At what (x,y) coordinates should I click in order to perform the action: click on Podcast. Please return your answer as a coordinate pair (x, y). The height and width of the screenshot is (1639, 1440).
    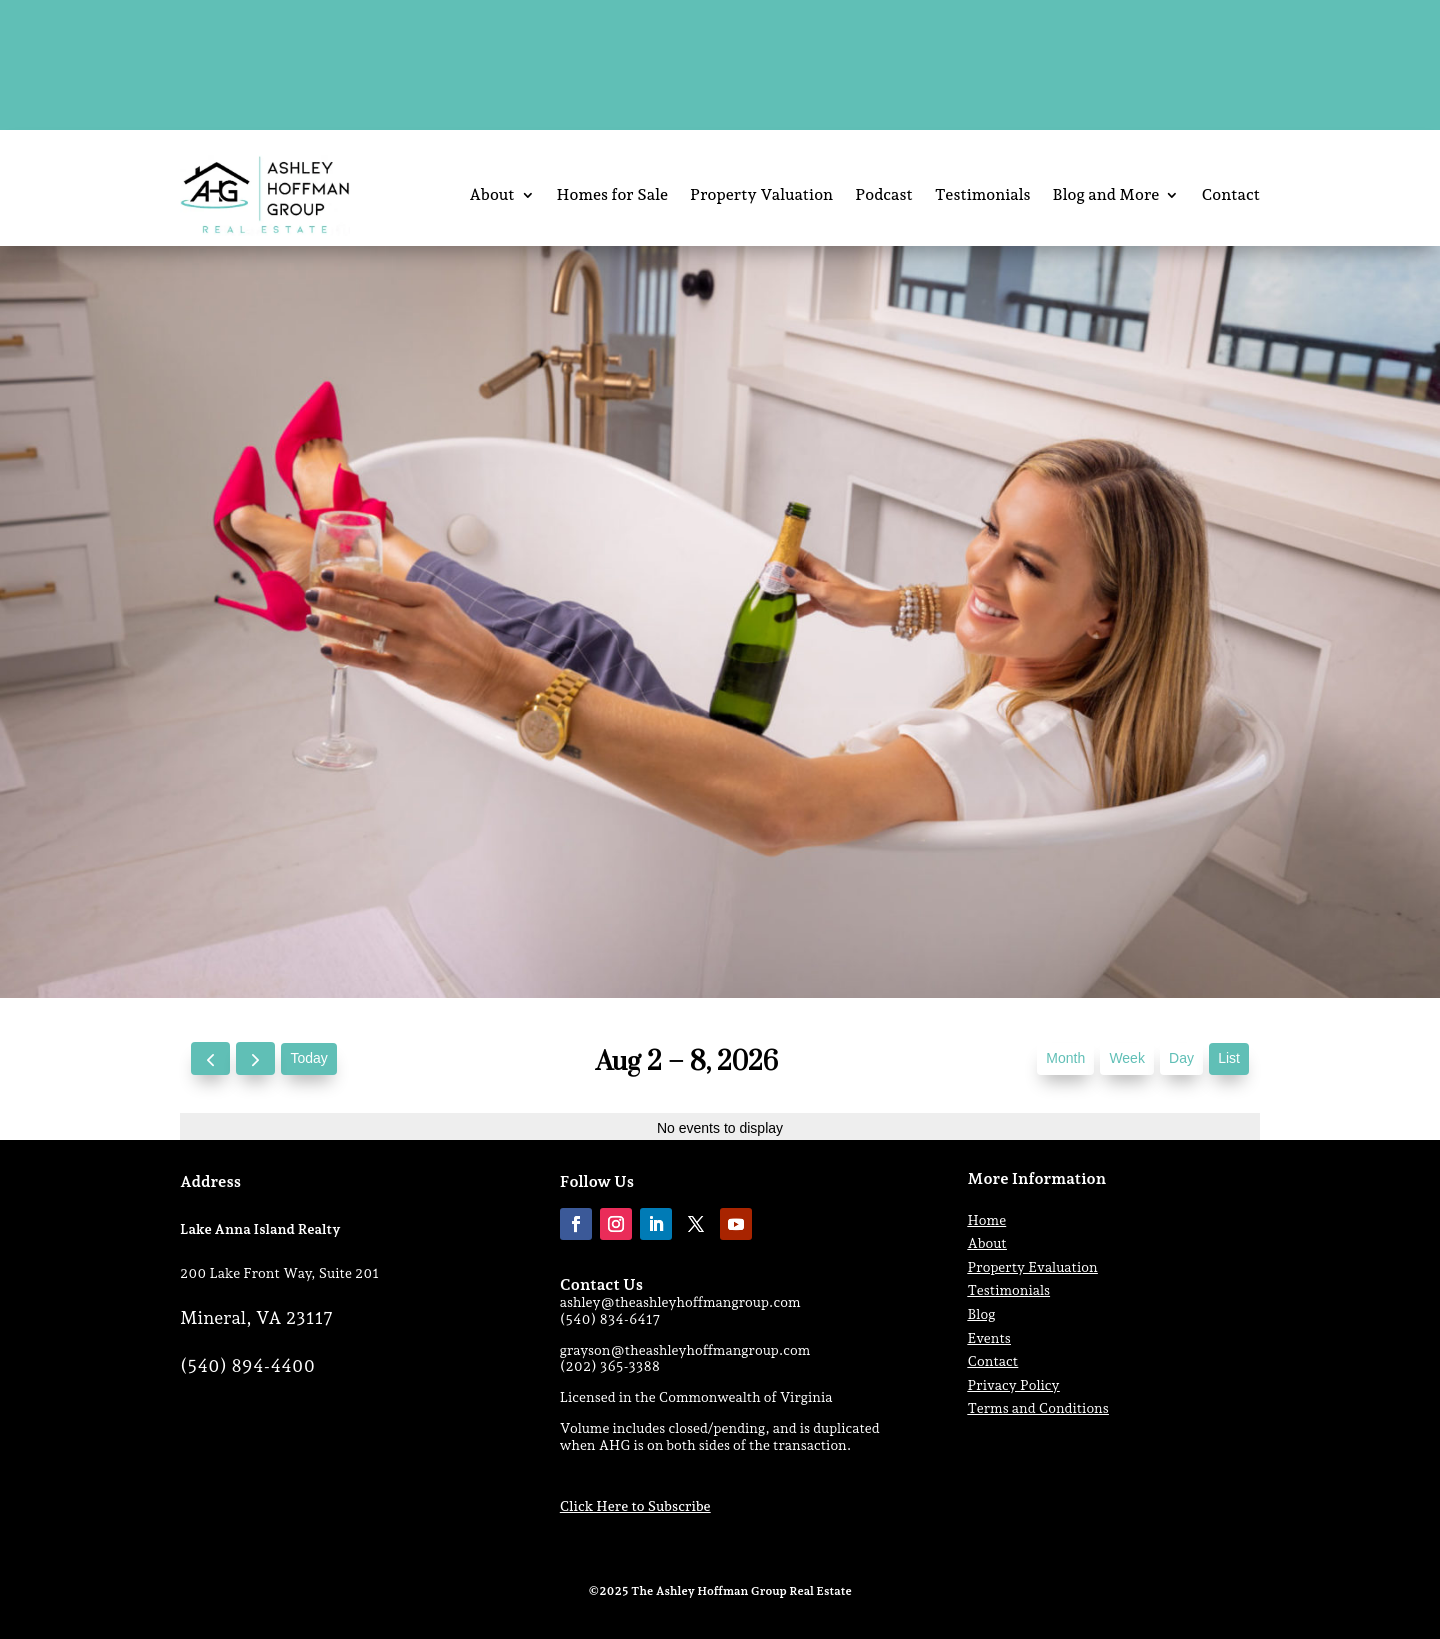
    Looking at the image, I should click on (884, 194).